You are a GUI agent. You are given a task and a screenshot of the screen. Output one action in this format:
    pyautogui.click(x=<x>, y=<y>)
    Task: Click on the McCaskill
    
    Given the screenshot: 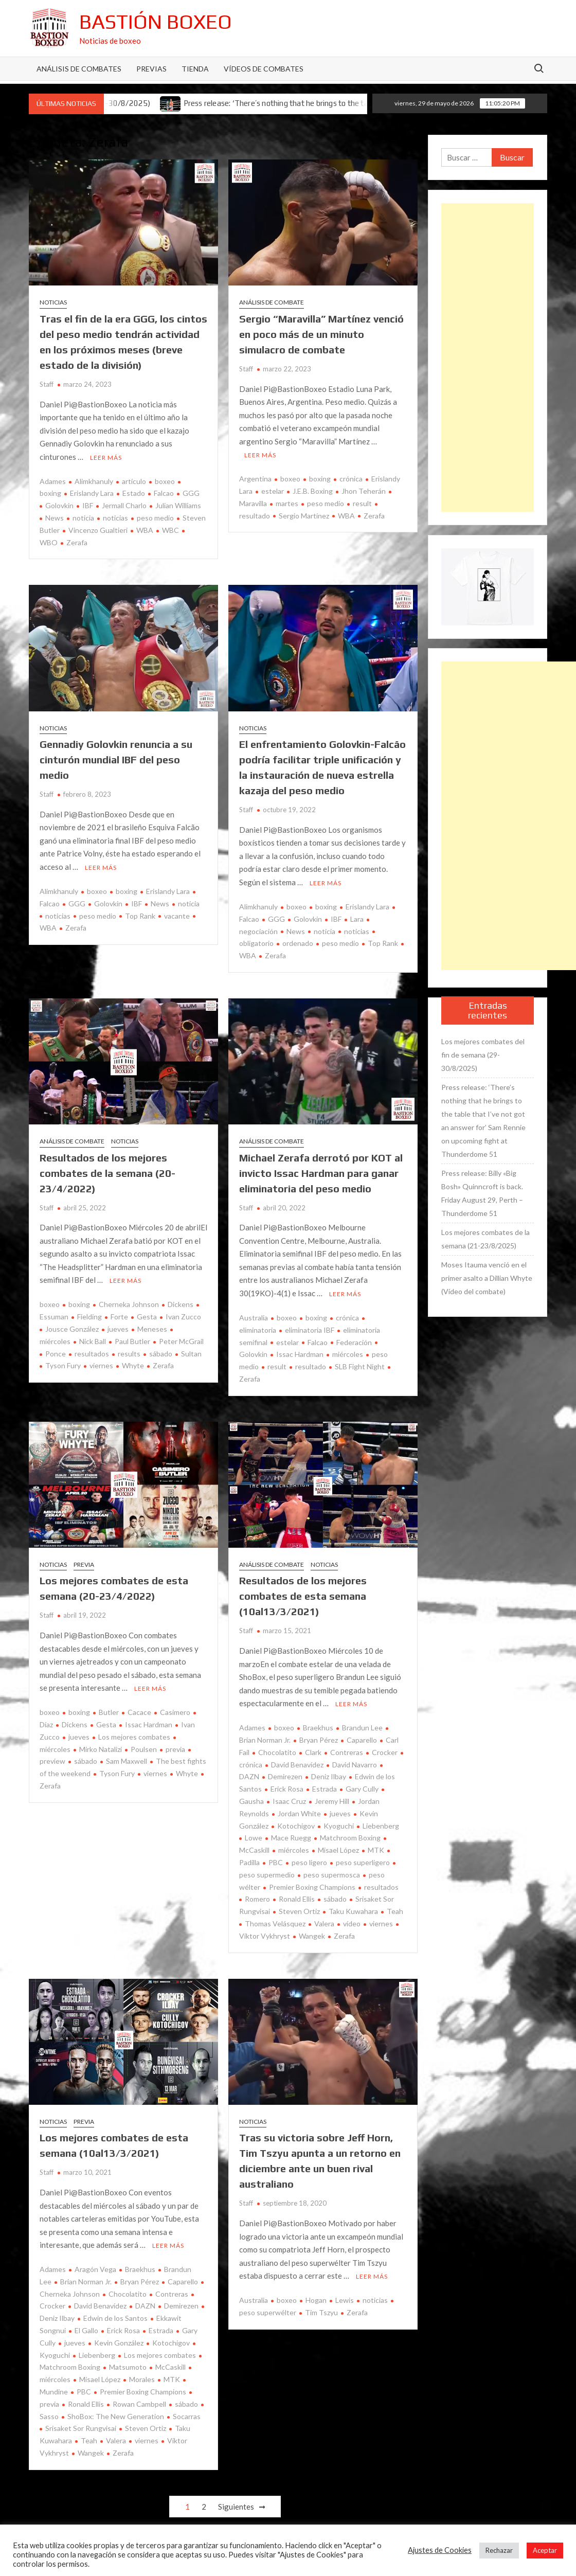 What is the action you would take?
    pyautogui.click(x=170, y=2367)
    